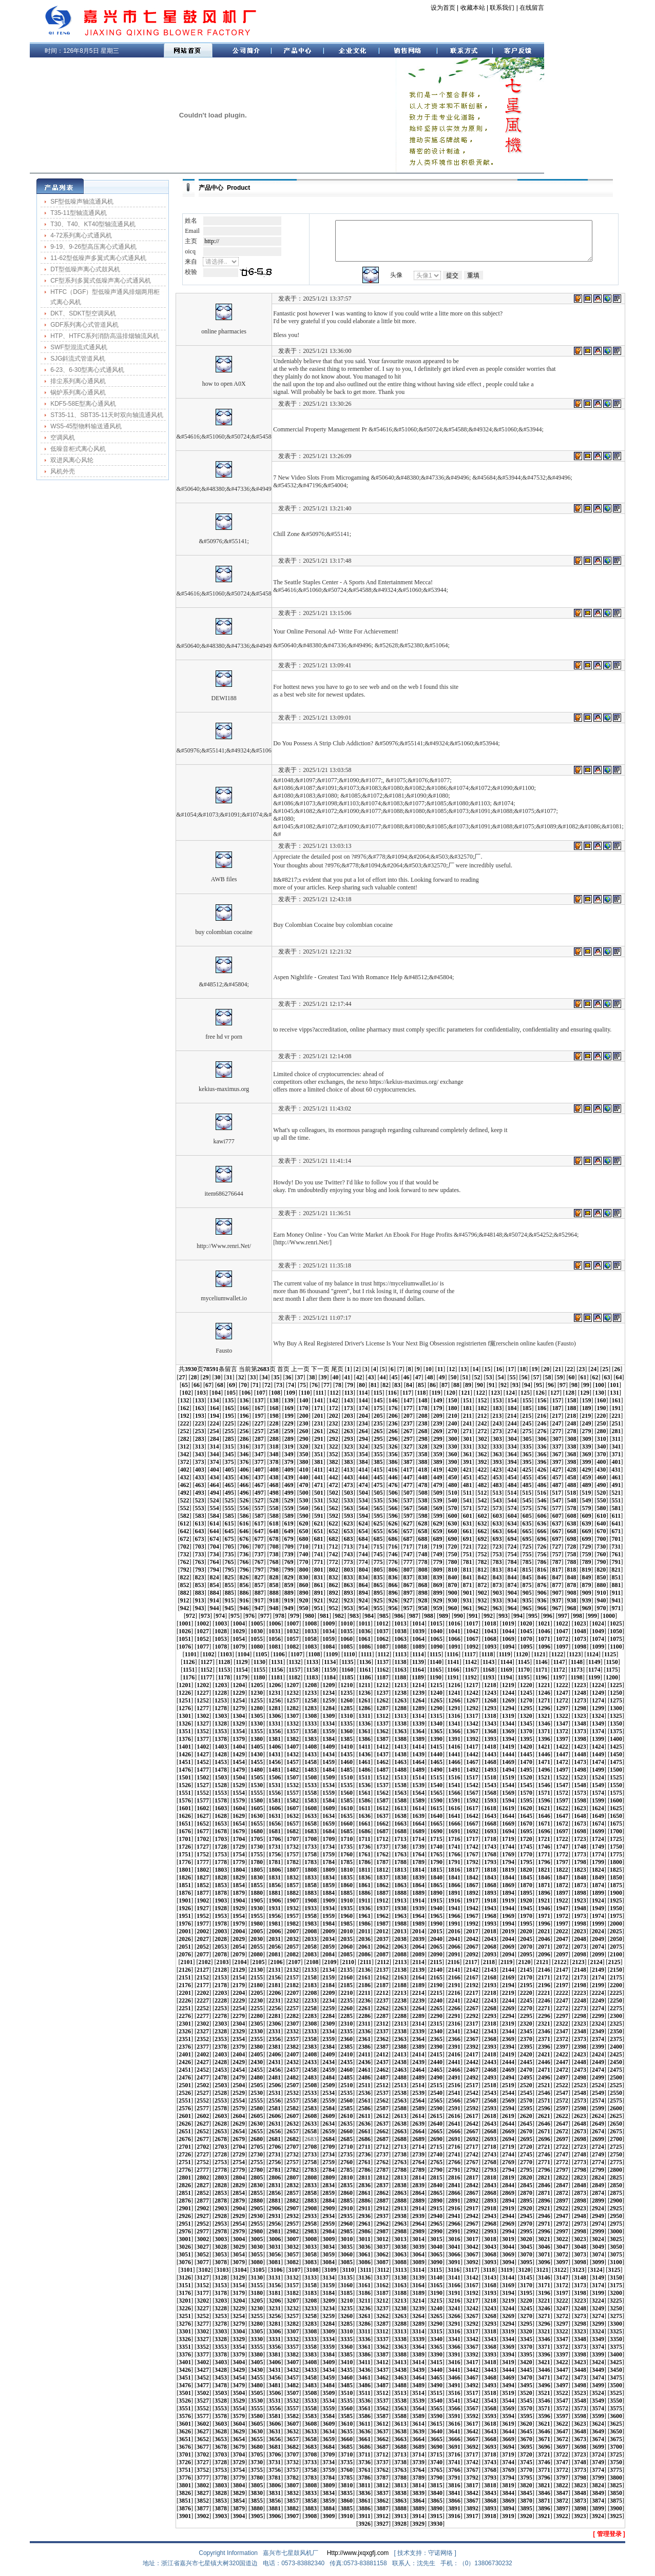 This screenshot has height=2576, width=655. What do you see at coordinates (333, 1508) in the screenshot?
I see `562` at bounding box center [333, 1508].